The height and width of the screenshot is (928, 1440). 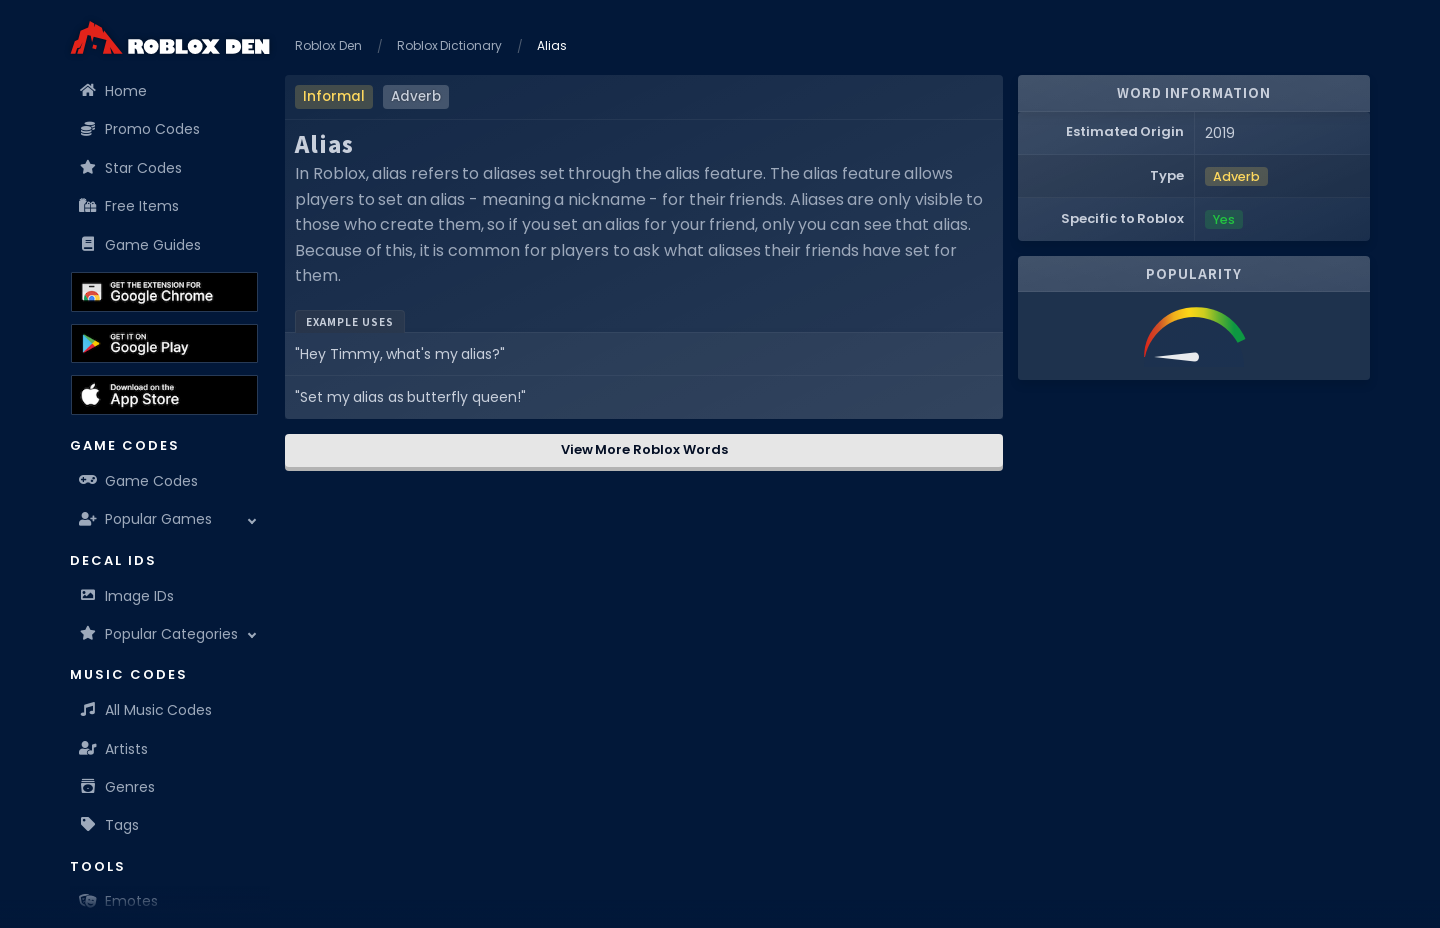 I want to click on Tags, so click(x=109, y=825).